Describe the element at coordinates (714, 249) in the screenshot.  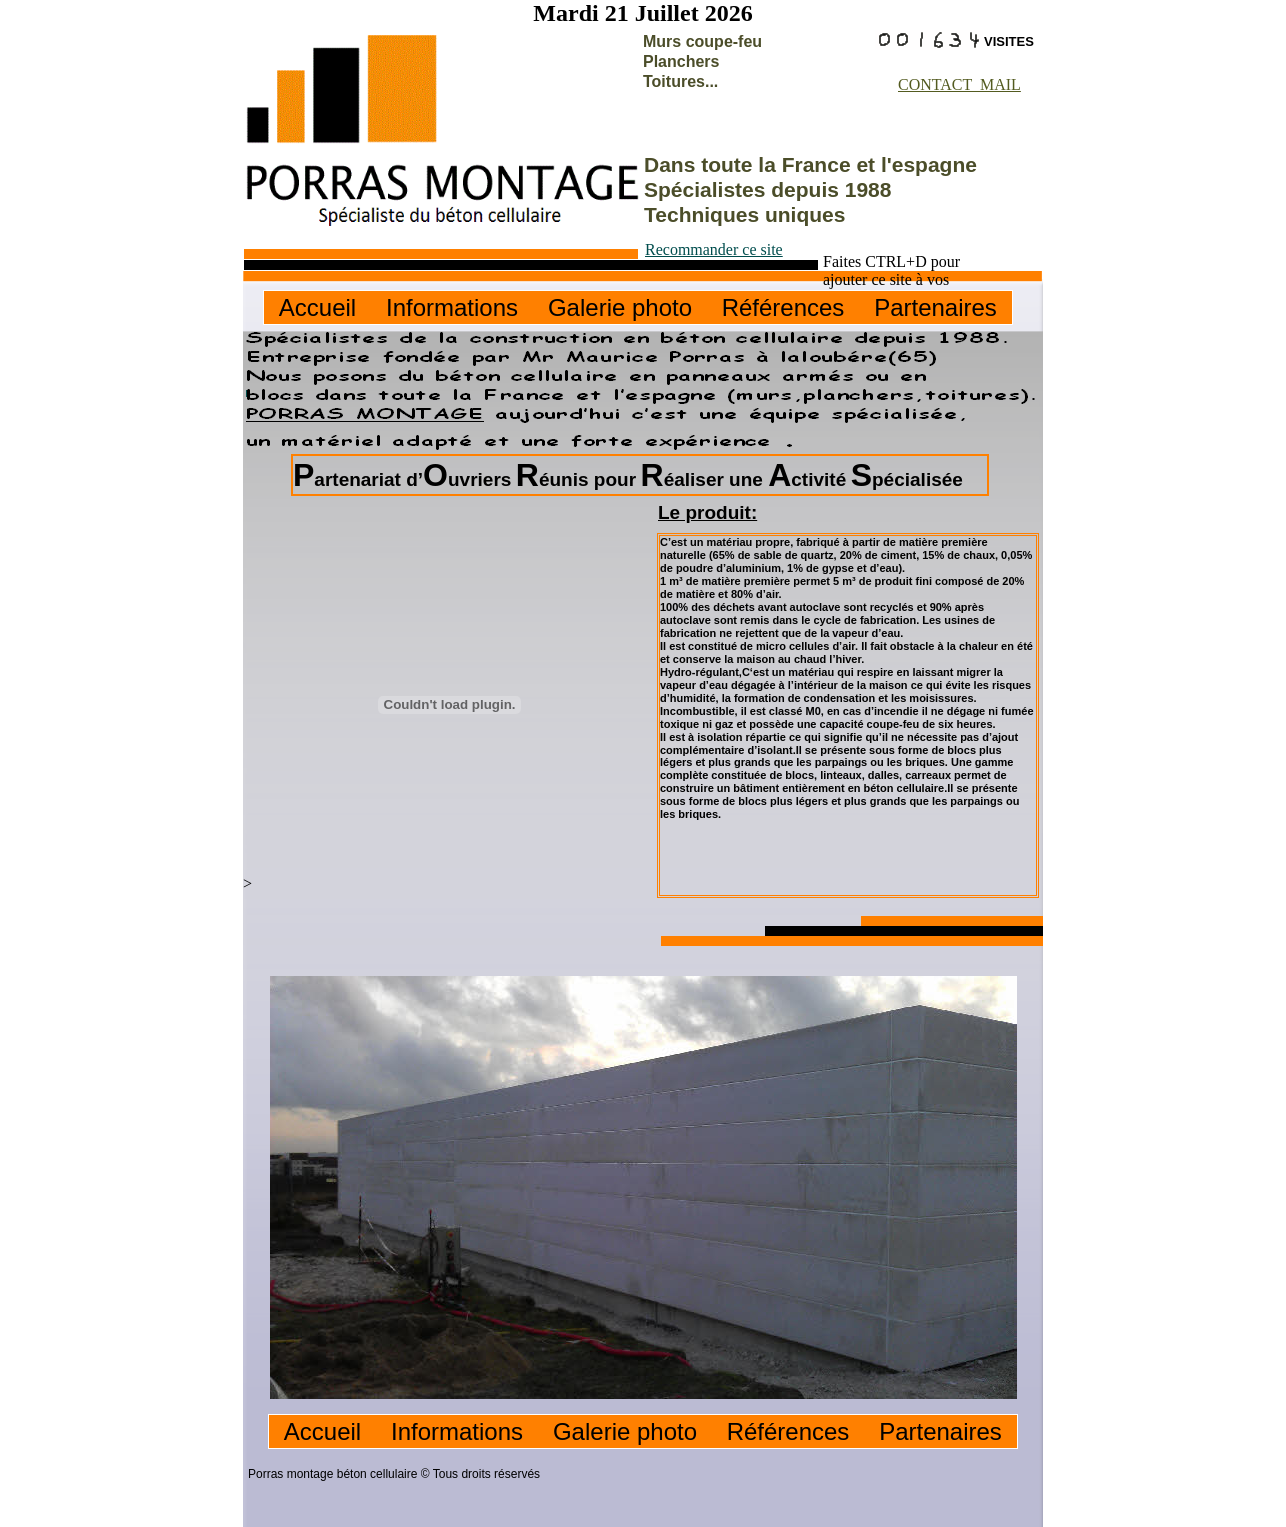
I see `Recommander ce site` at that location.